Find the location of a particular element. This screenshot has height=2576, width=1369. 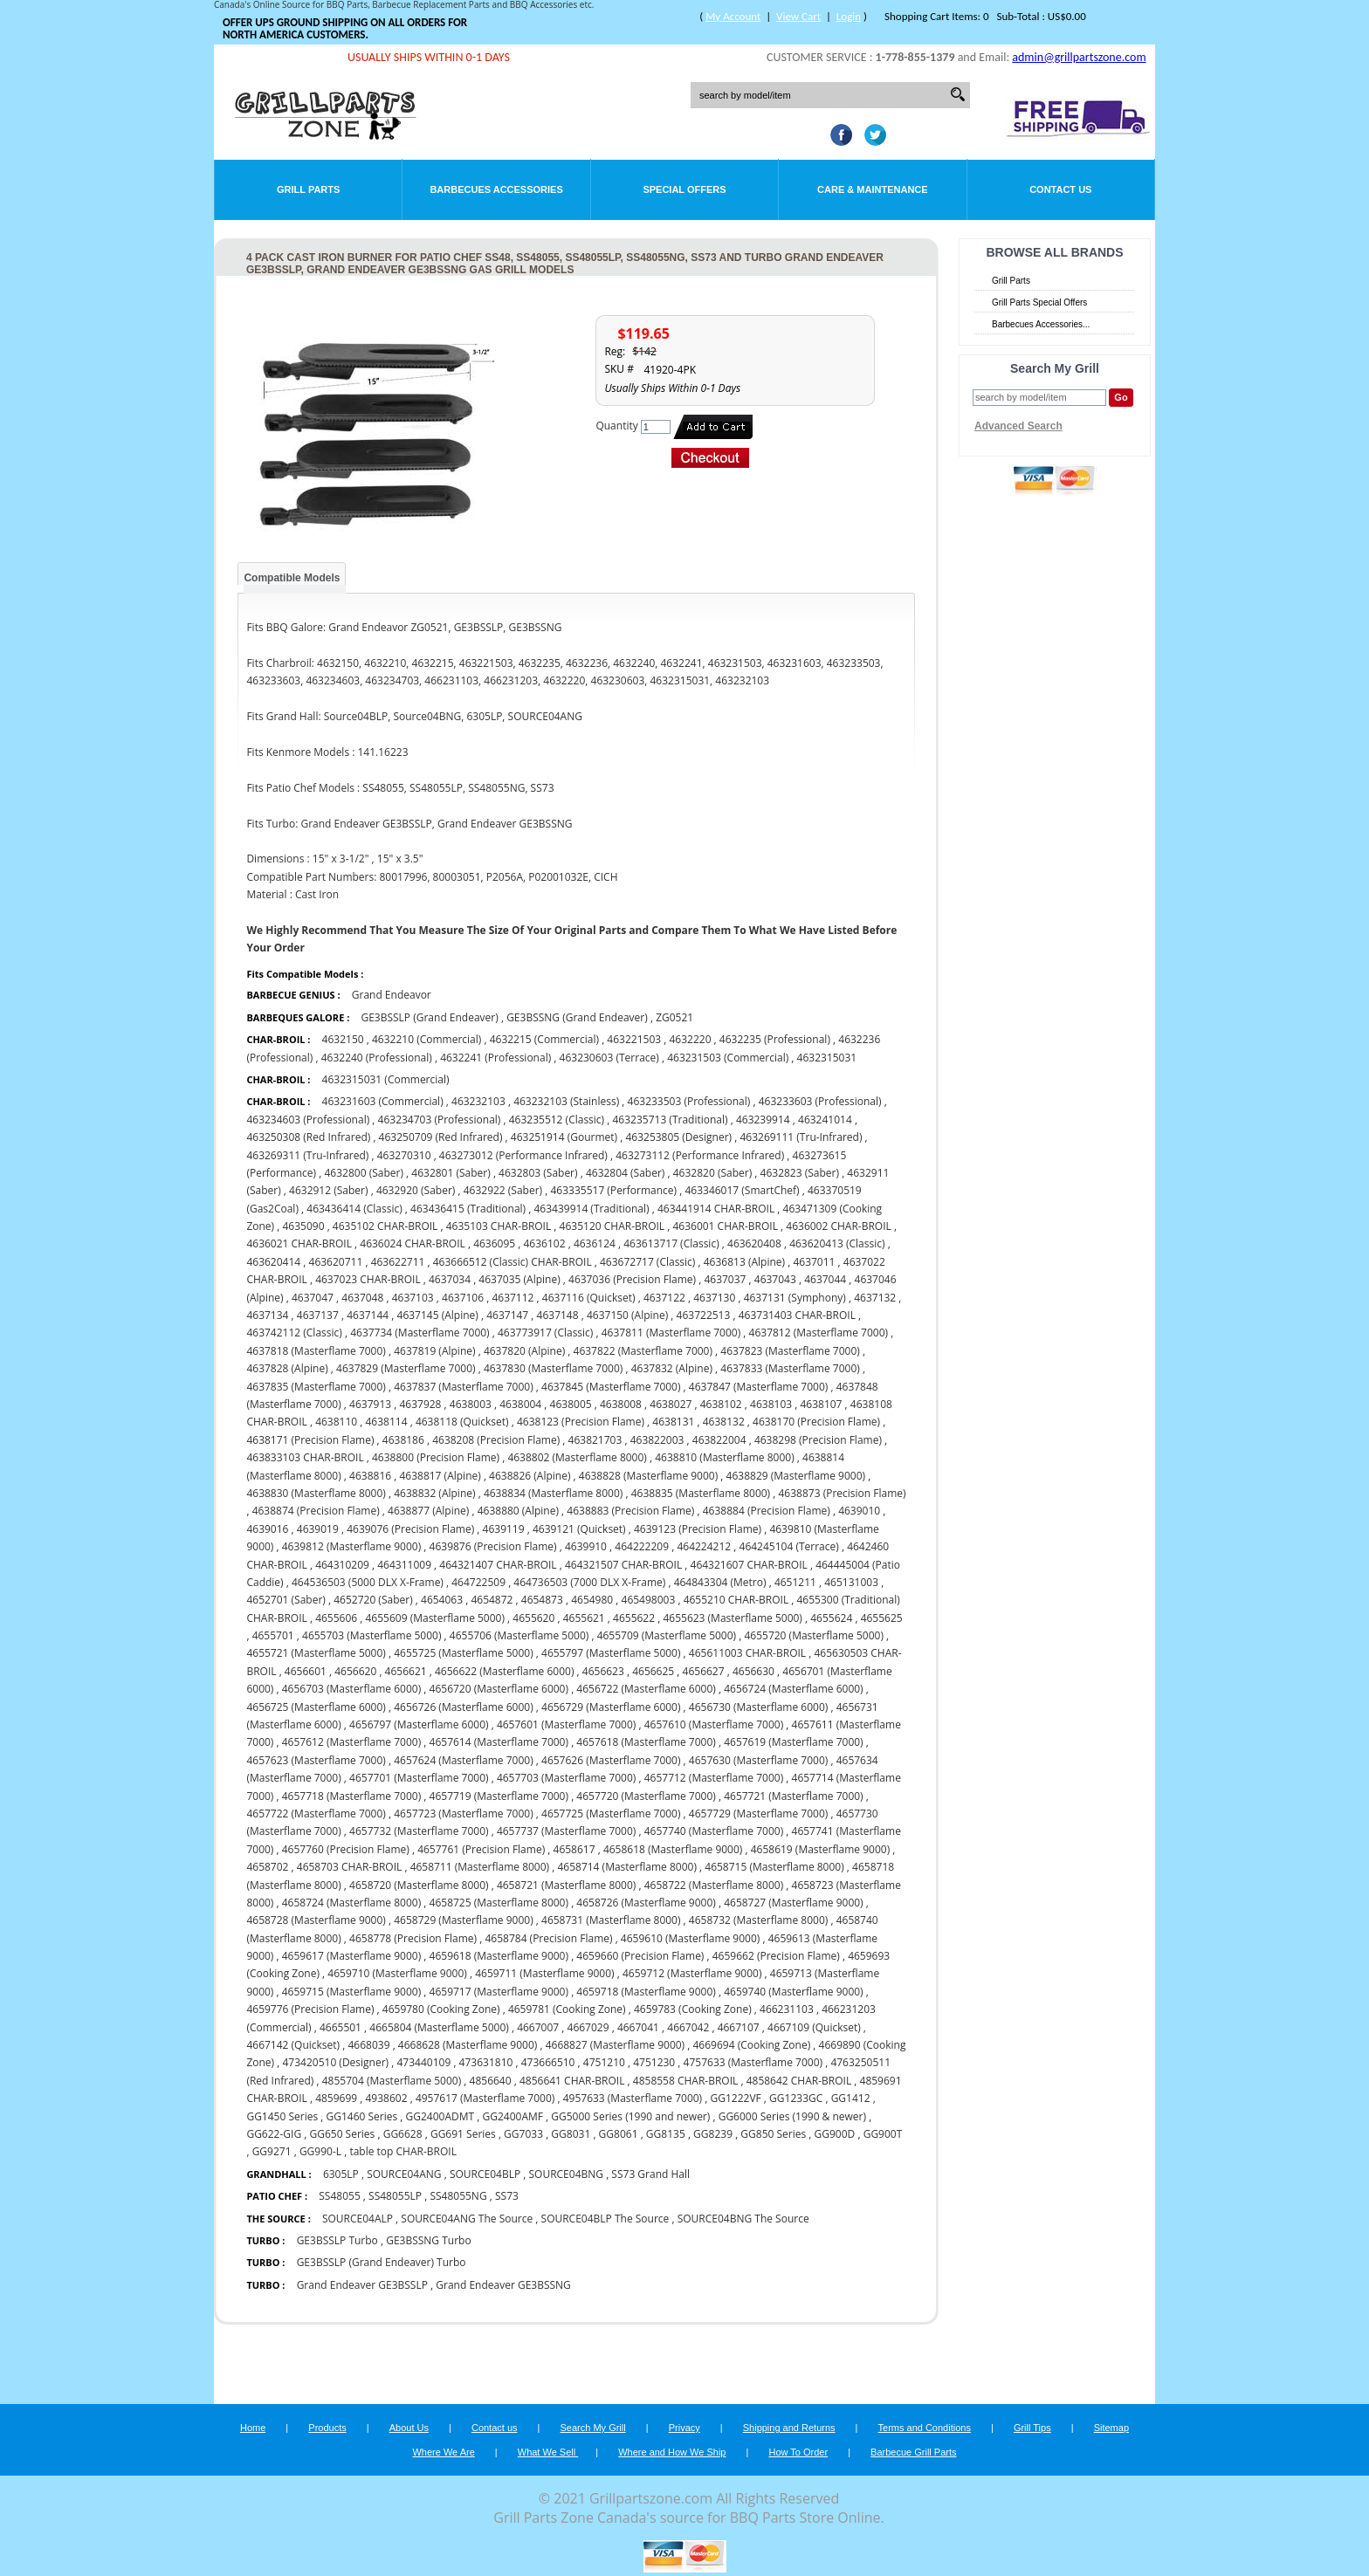

4632220 is located at coordinates (690, 1039).